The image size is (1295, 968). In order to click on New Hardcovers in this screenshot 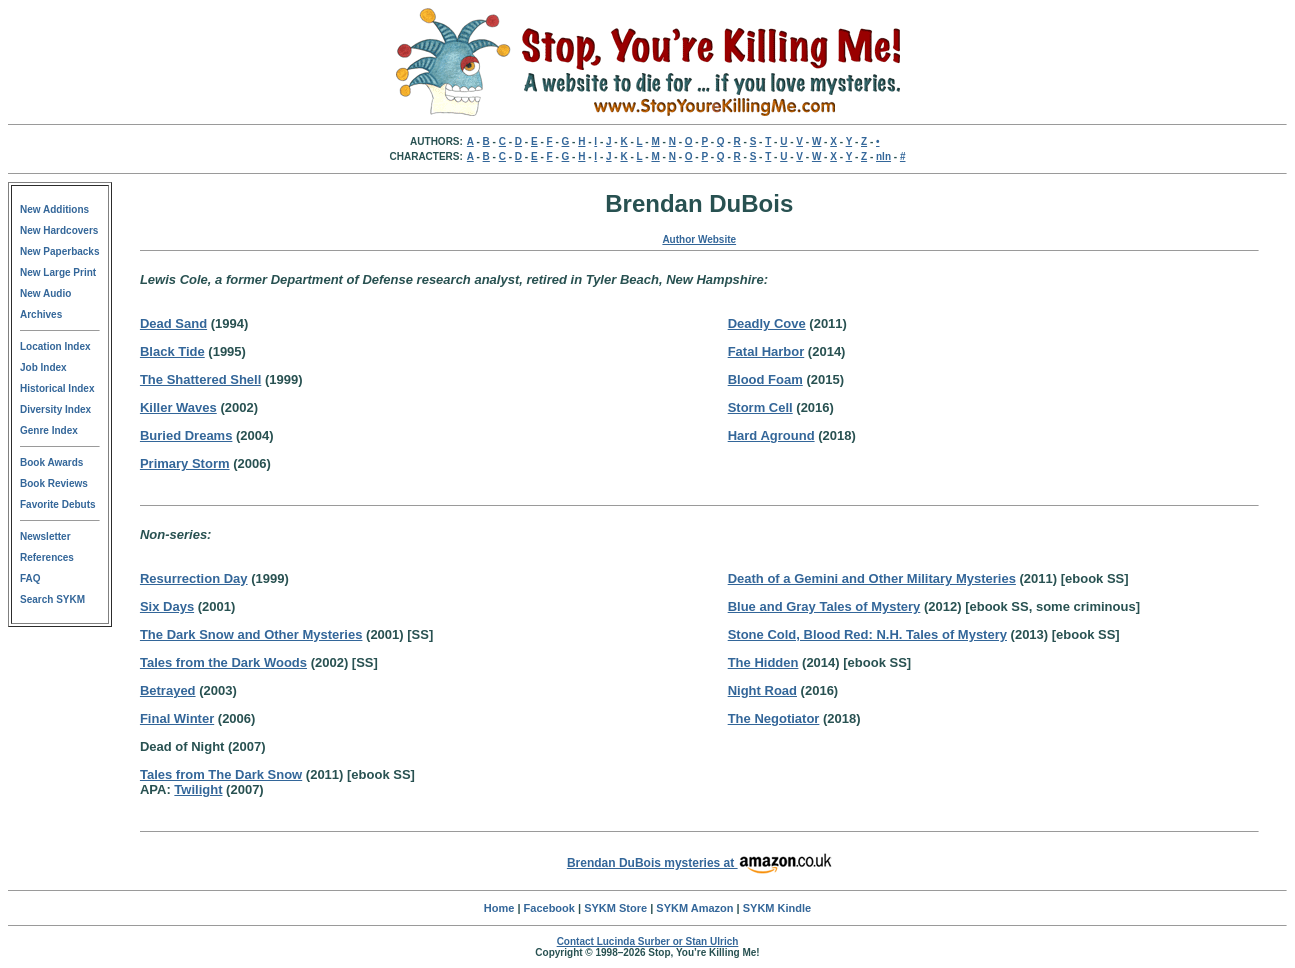, I will do `click(59, 230)`.